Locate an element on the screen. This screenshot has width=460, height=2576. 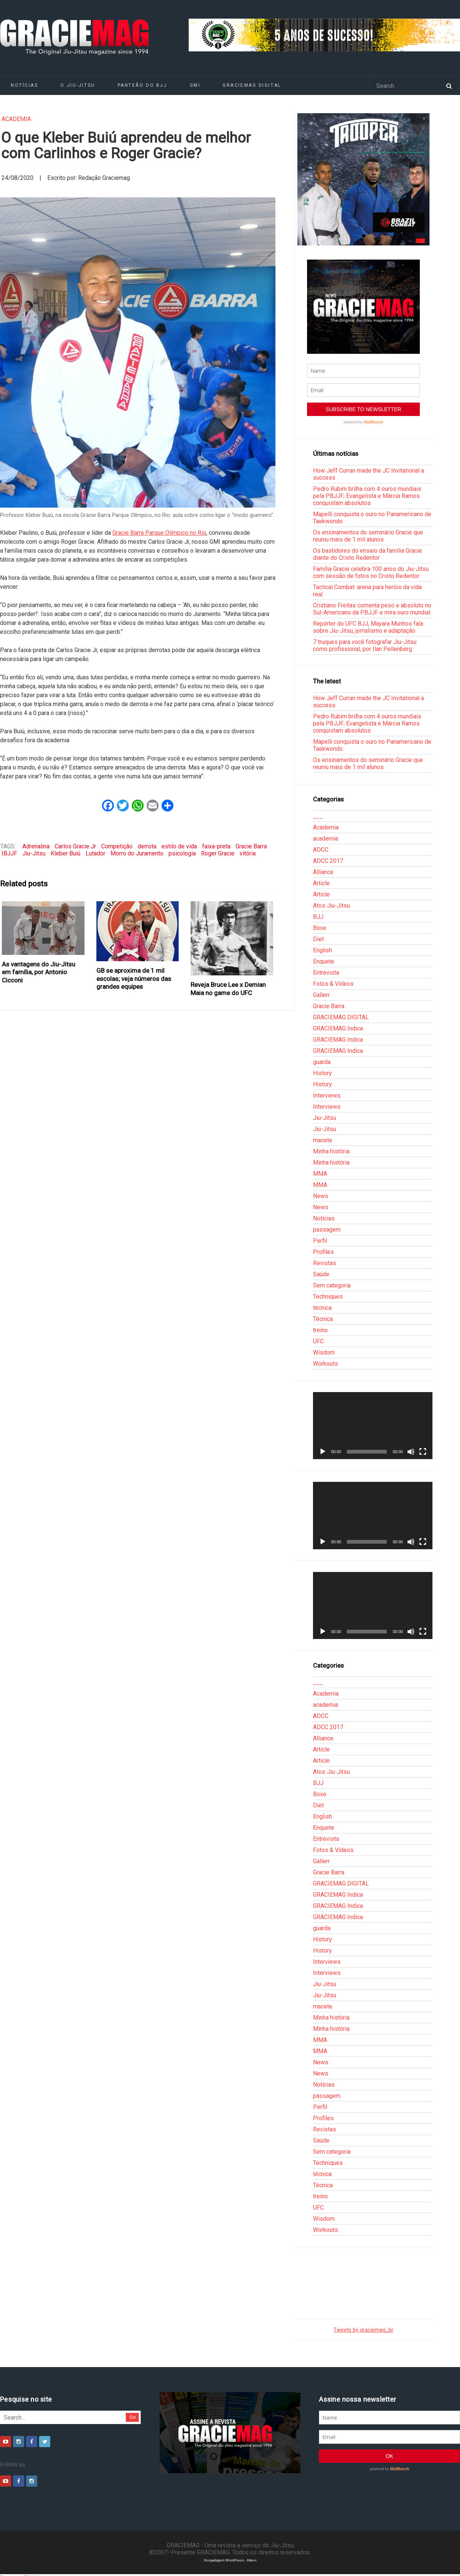
English is located at coordinates (322, 950).